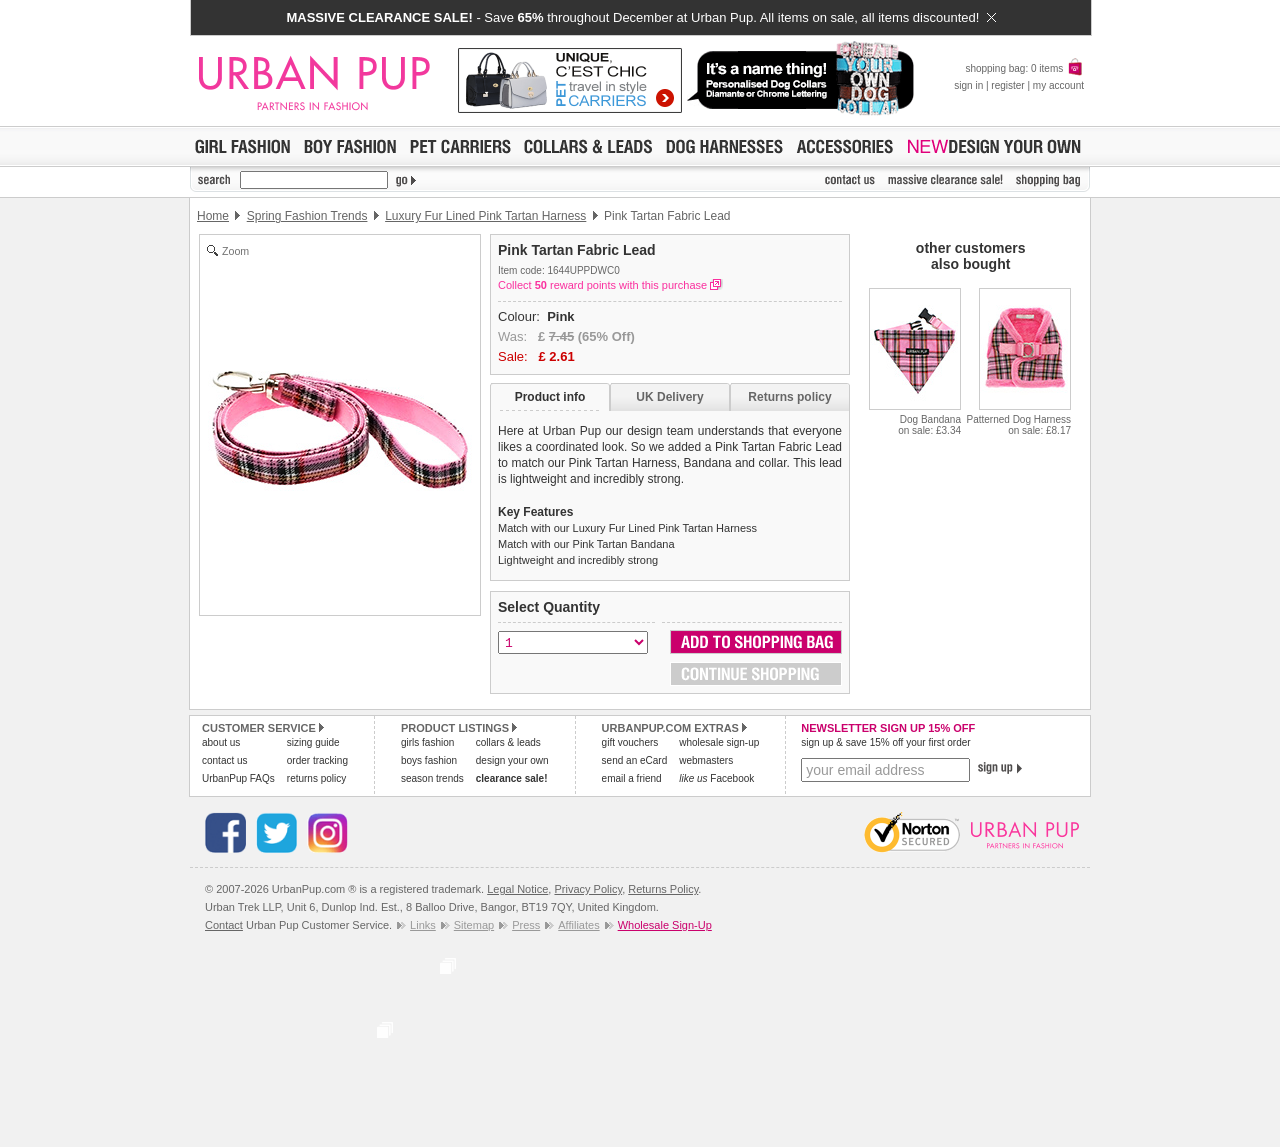 Image resolution: width=1280 pixels, height=1147 pixels. What do you see at coordinates (224, 925) in the screenshot?
I see `Contact` at bounding box center [224, 925].